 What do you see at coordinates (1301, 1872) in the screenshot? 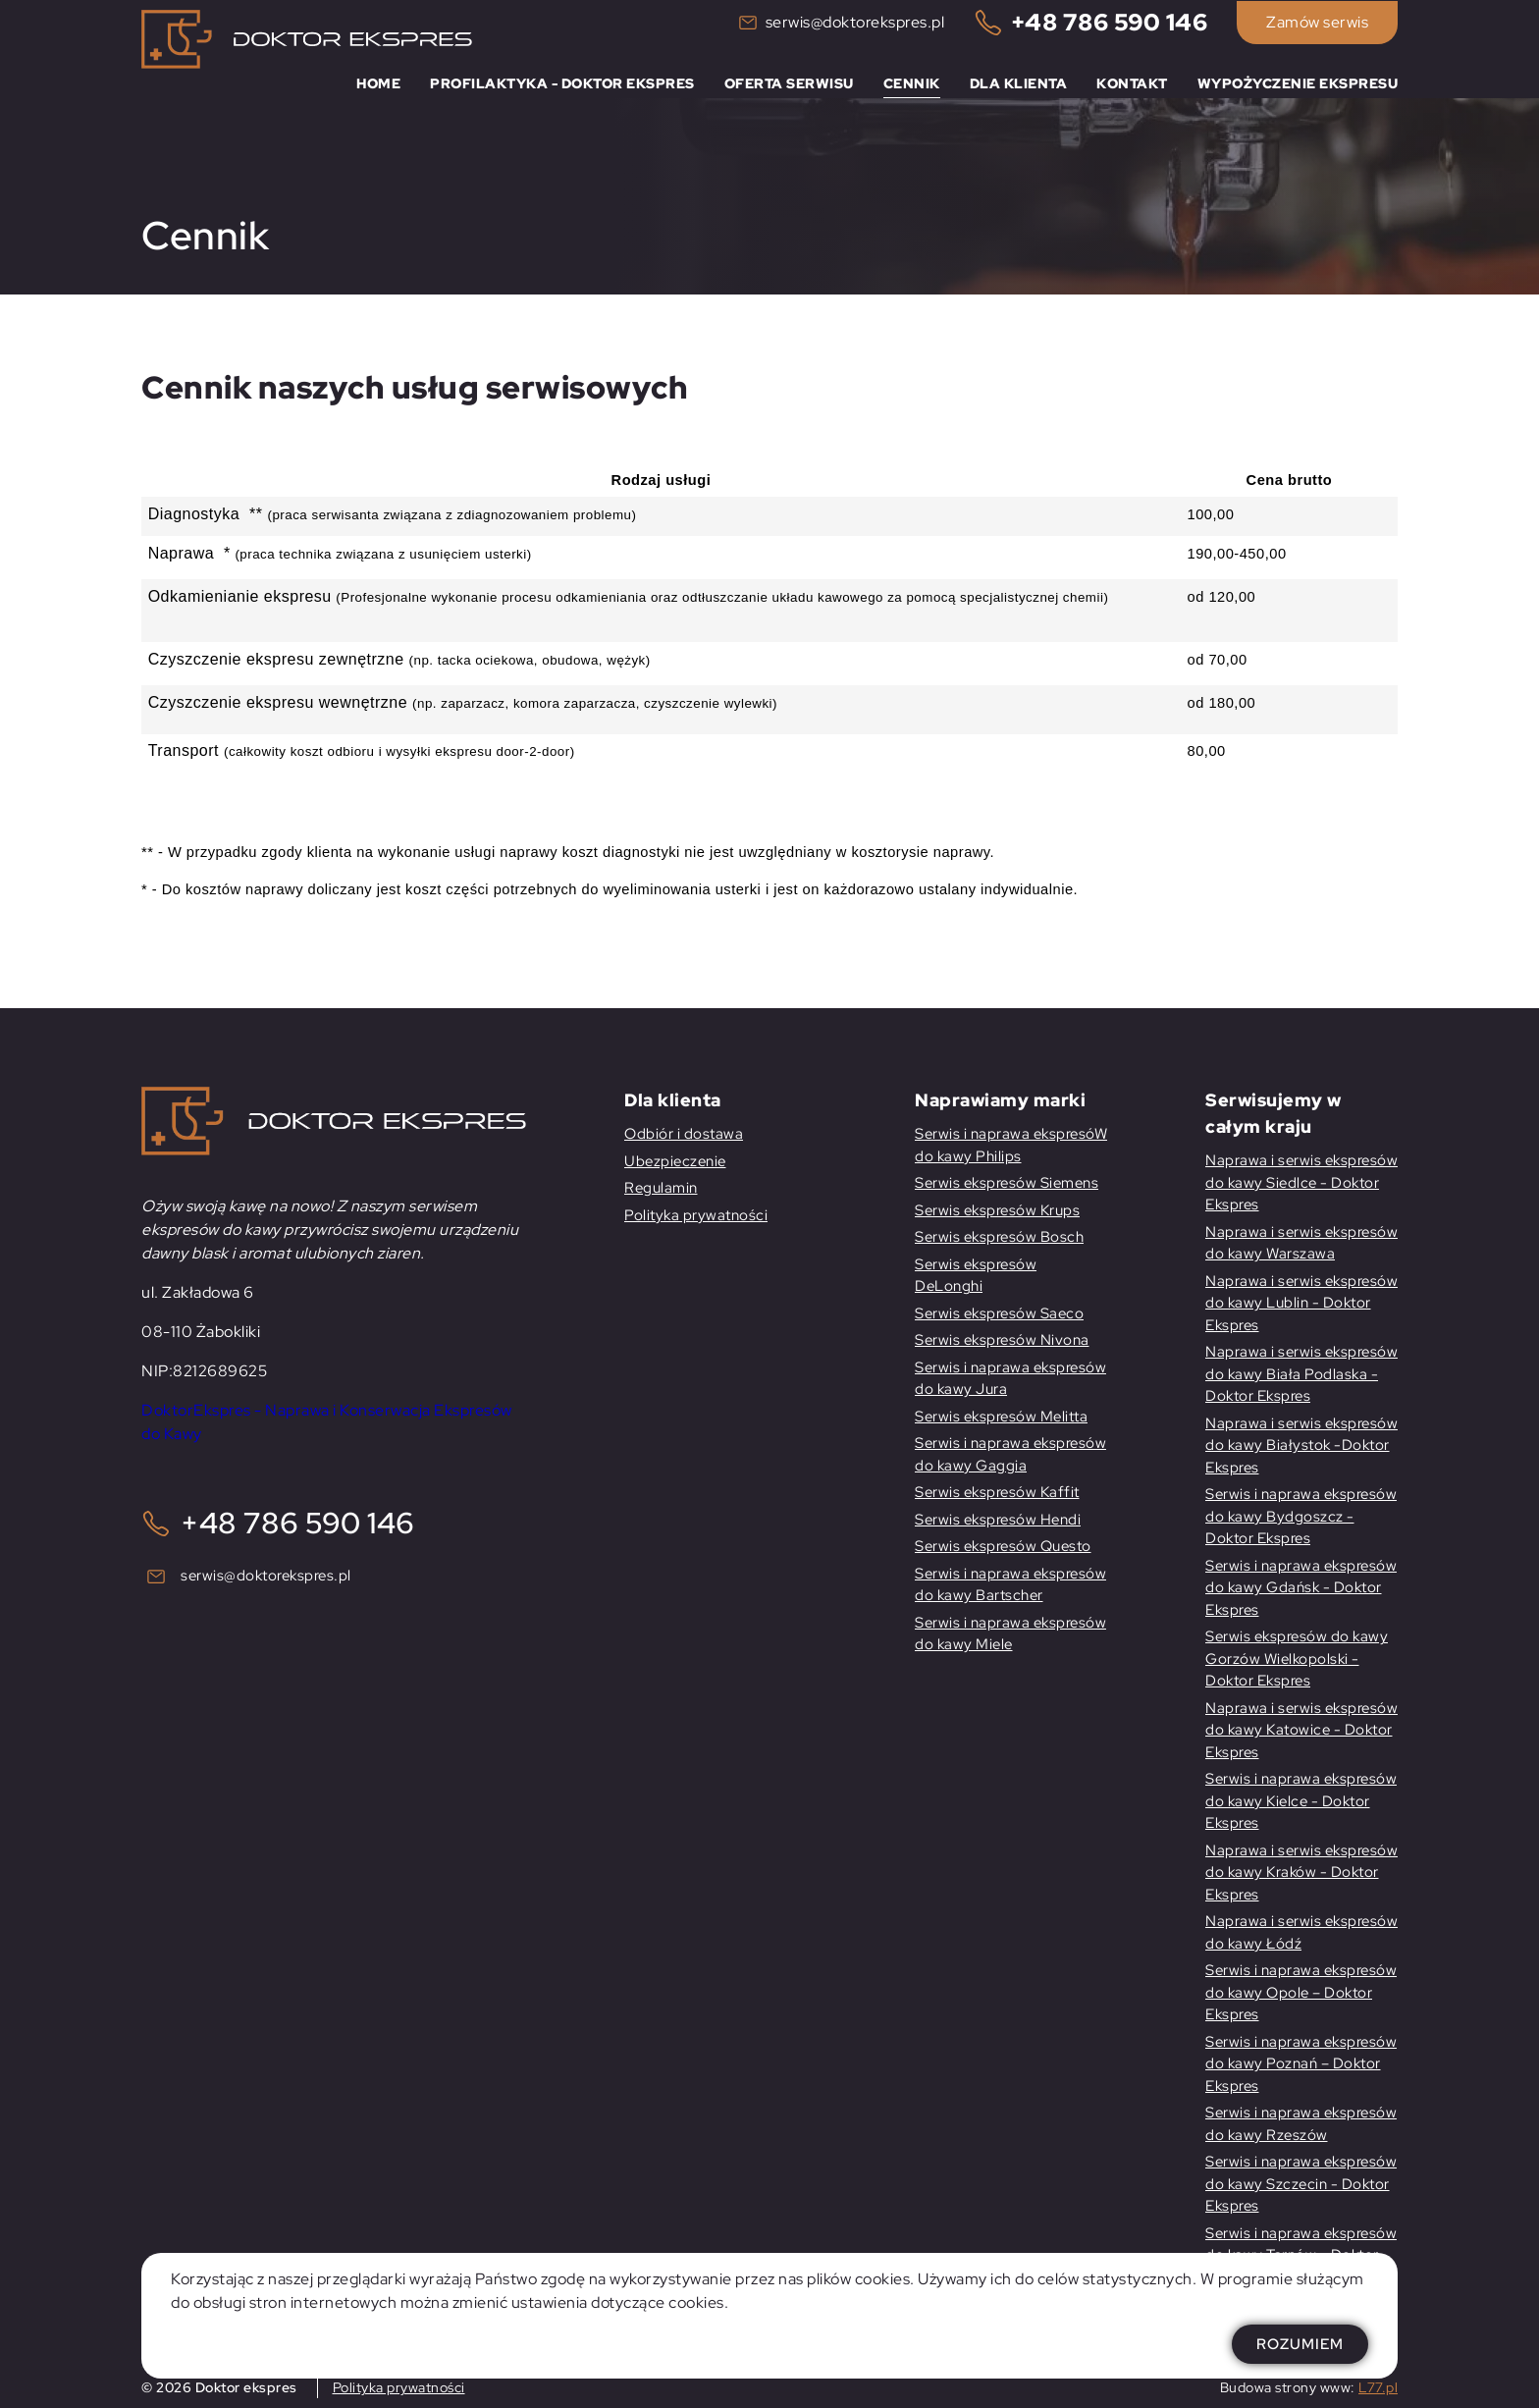
I see `Naprawa i serwis ekspresów do kawy Kraków - Doktor Ekspres` at bounding box center [1301, 1872].